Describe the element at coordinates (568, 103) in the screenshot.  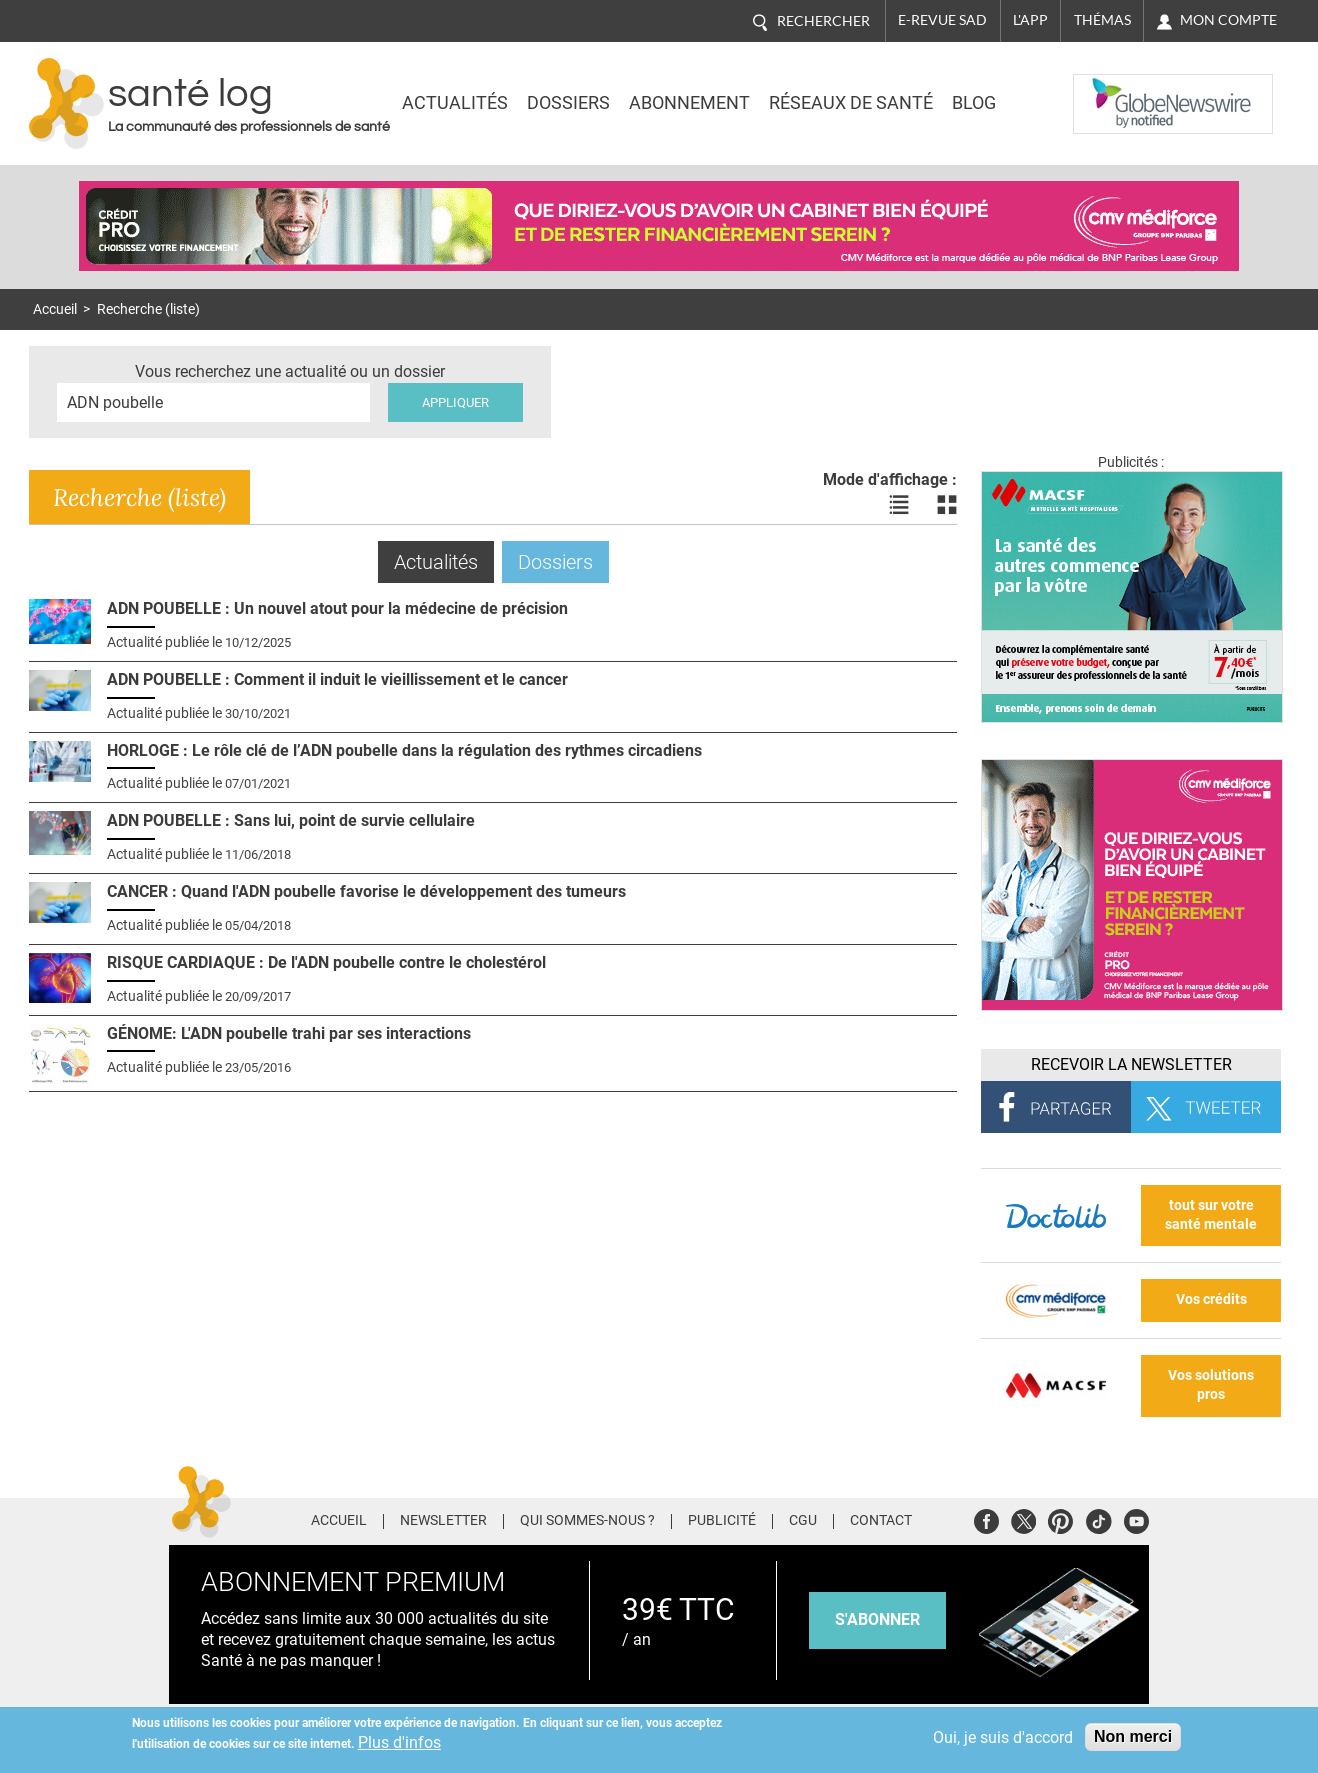
I see `Dossiers` at that location.